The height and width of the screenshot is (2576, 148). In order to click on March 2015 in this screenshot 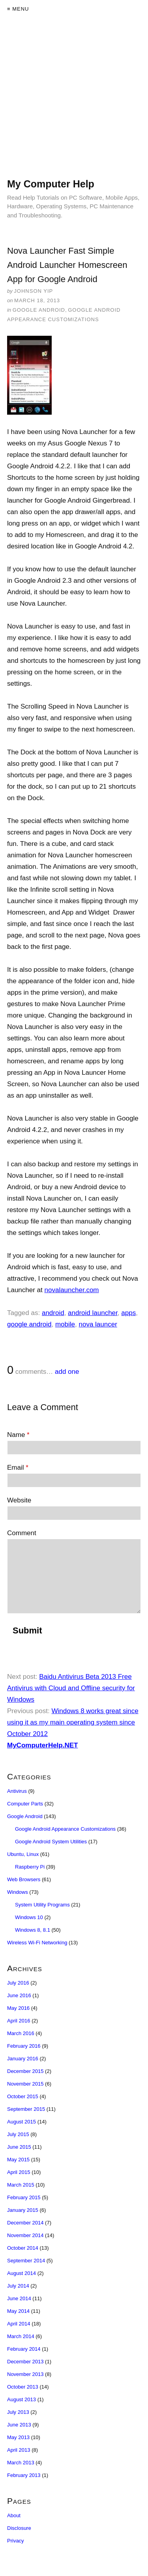, I will do `click(20, 2185)`.